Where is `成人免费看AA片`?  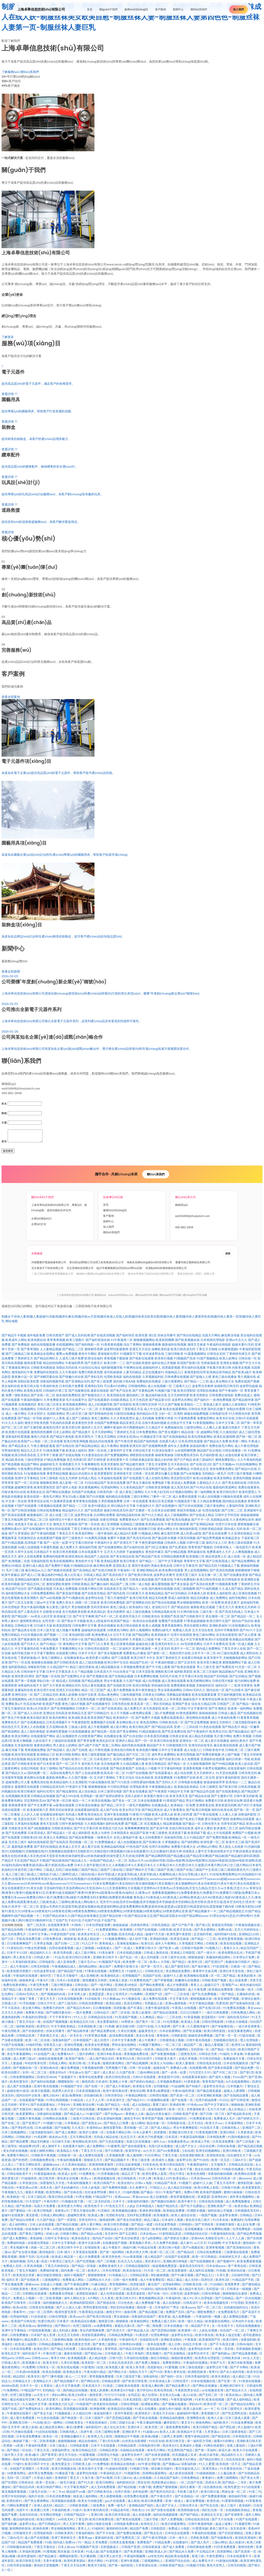 成人免费看AA片 is located at coordinates (63, 2056).